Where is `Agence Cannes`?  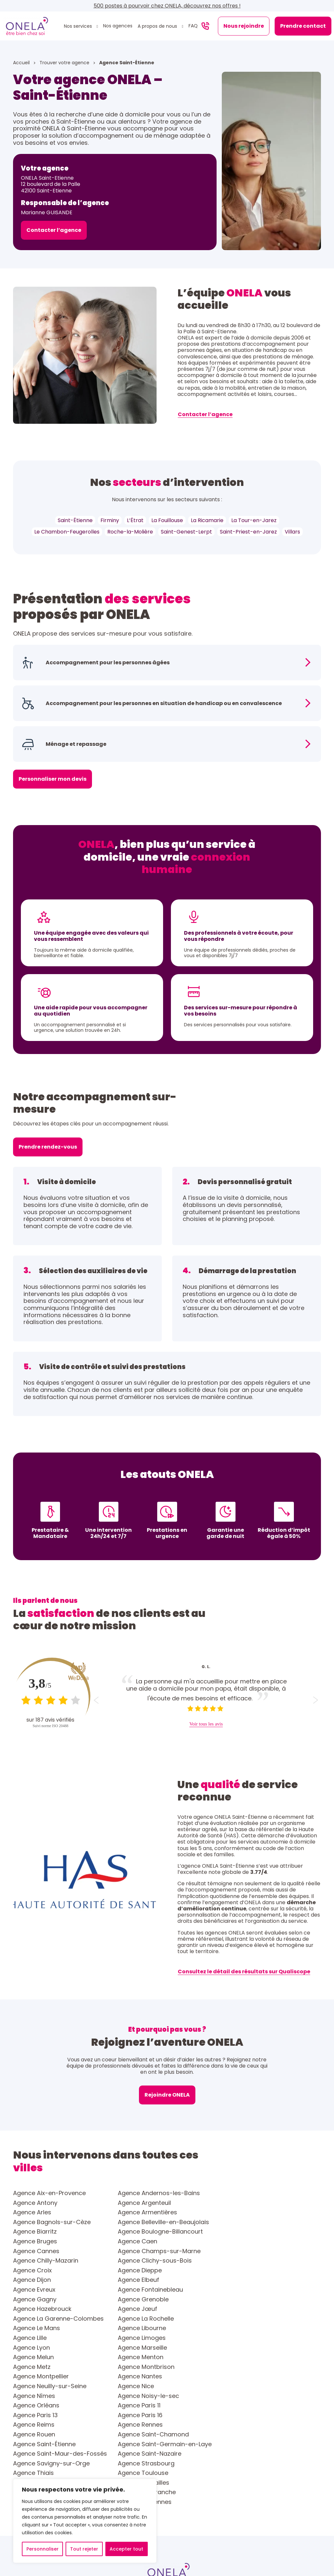 Agence Cannes is located at coordinates (36, 2231).